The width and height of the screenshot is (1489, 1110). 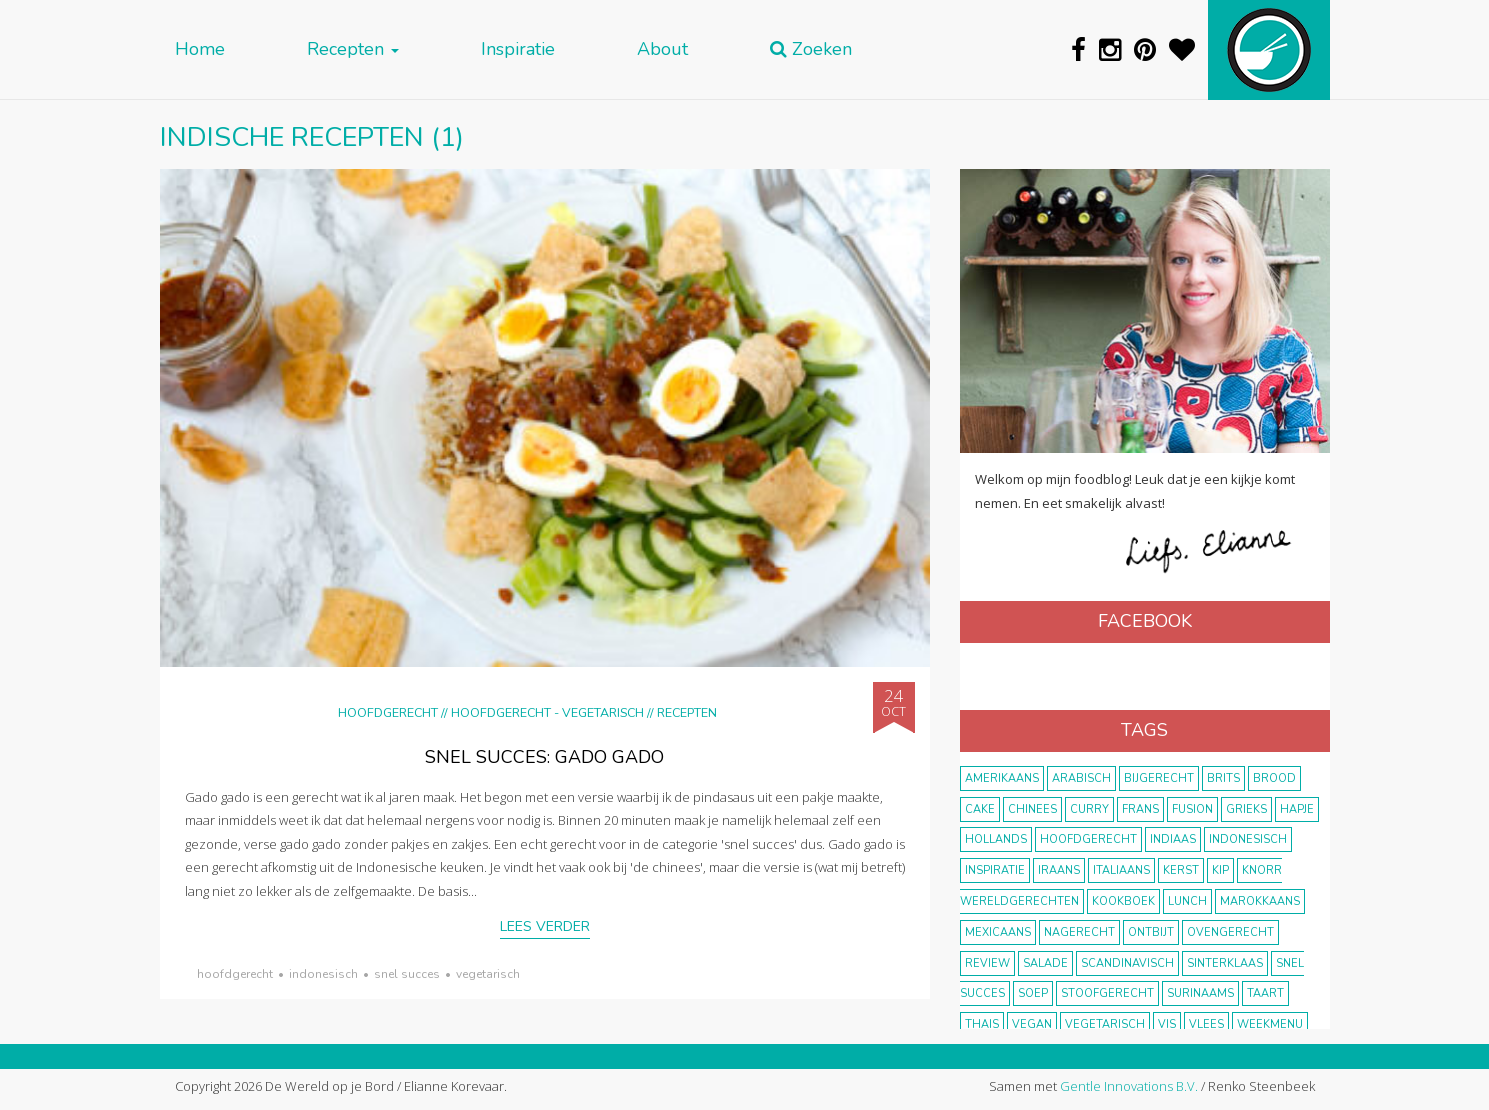 I want to click on Lees verder, so click(x=545, y=926).